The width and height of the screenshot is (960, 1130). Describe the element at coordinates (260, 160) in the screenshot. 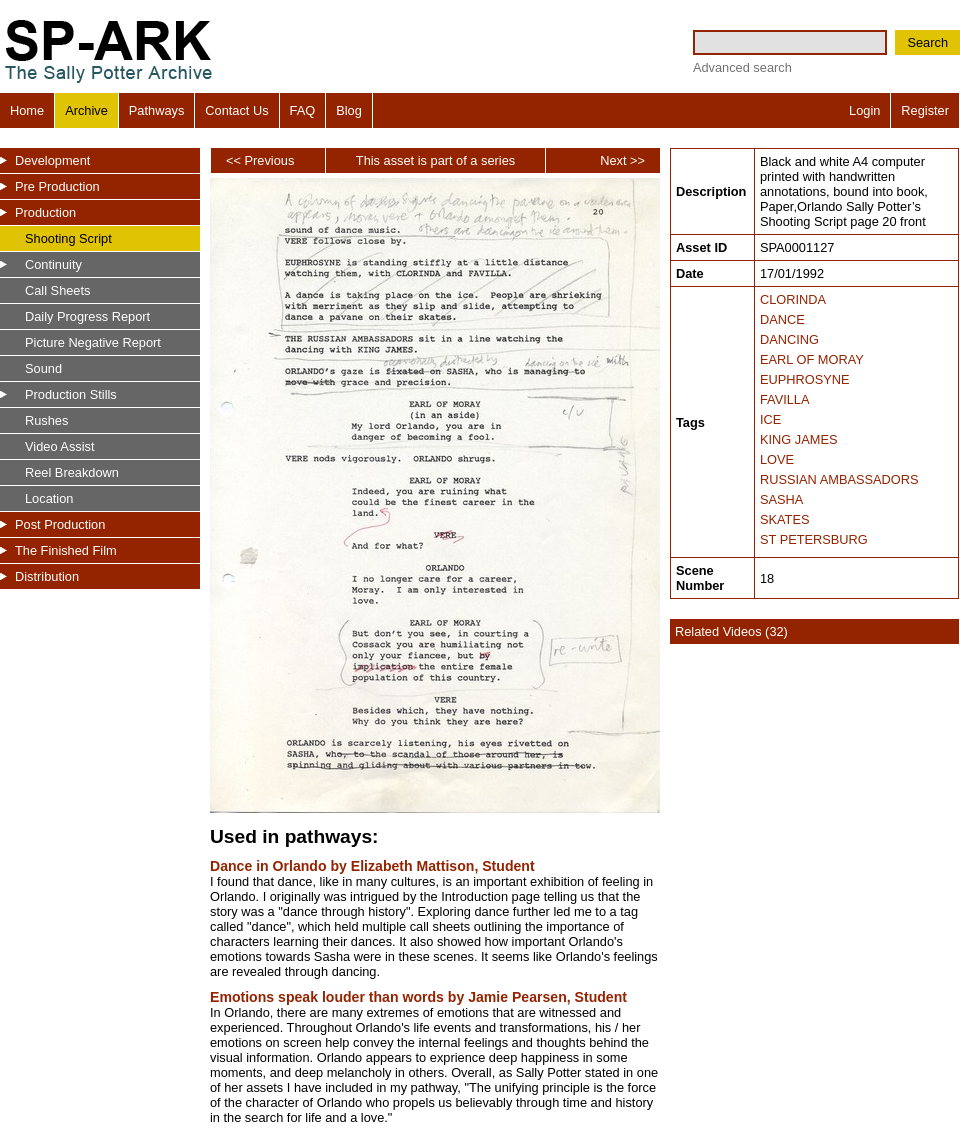

I see `<< Previous` at that location.